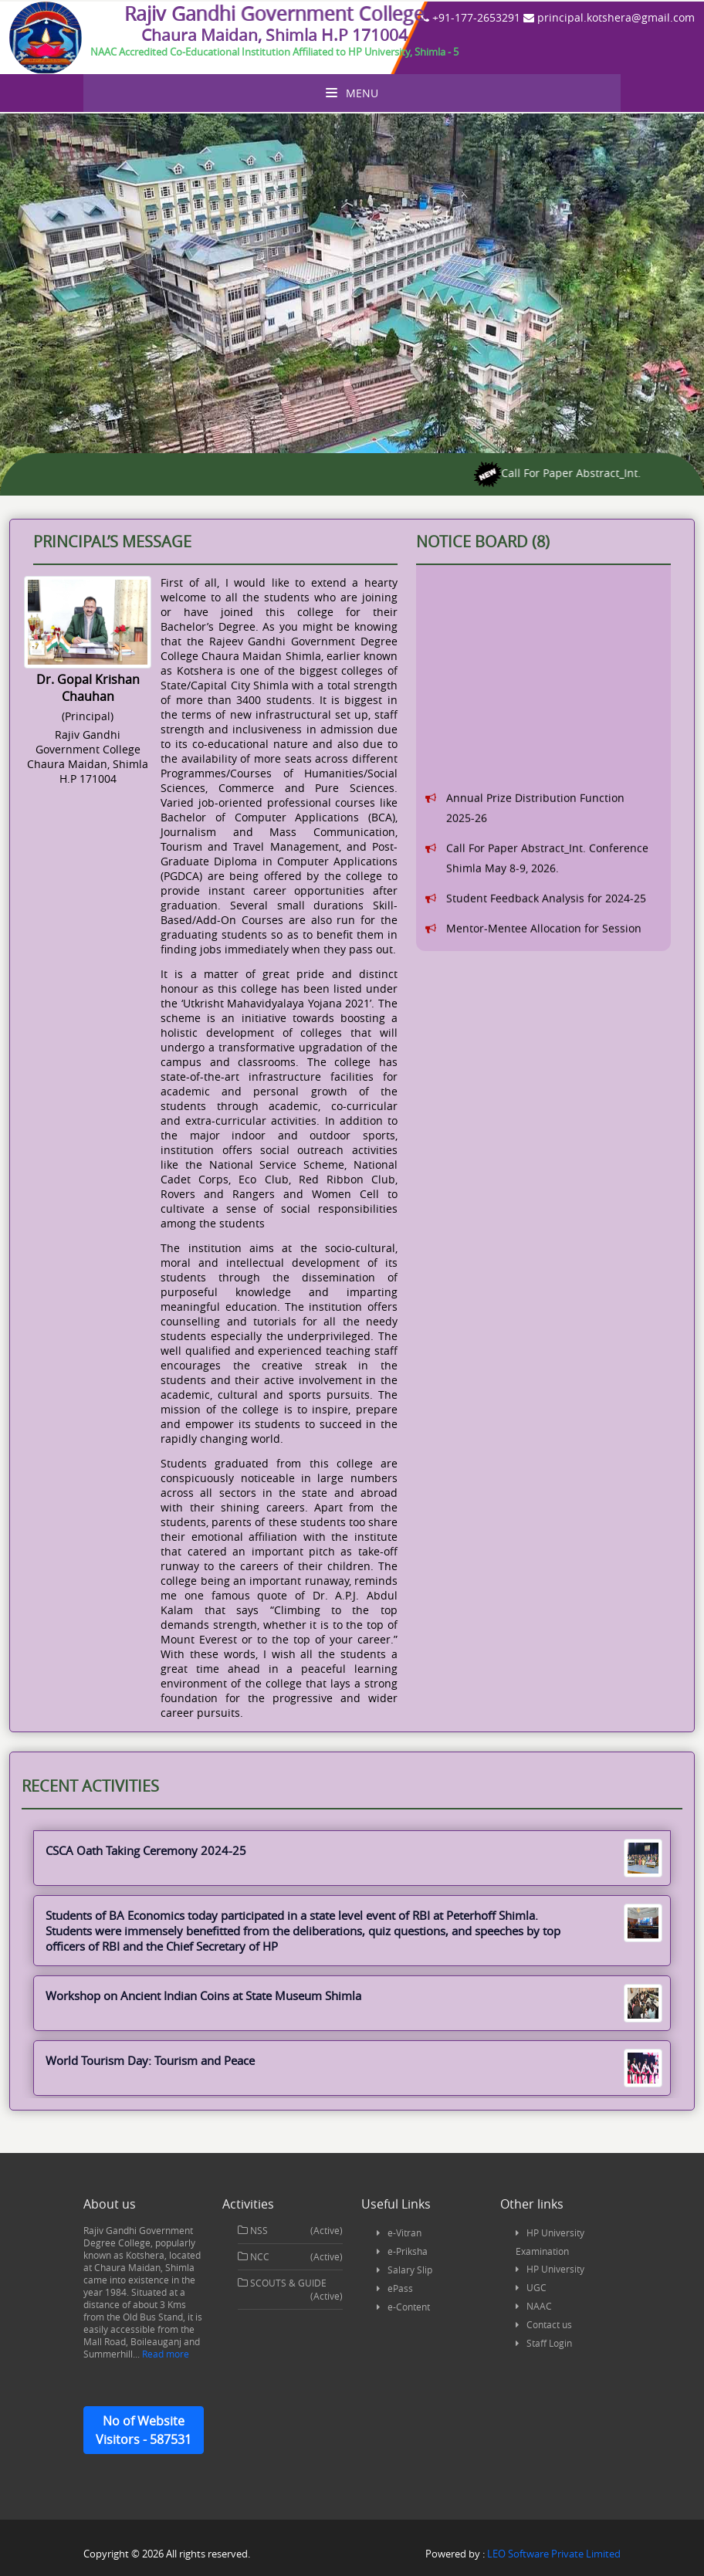 The width and height of the screenshot is (704, 2576). I want to click on e-Vitran, so click(404, 2232).